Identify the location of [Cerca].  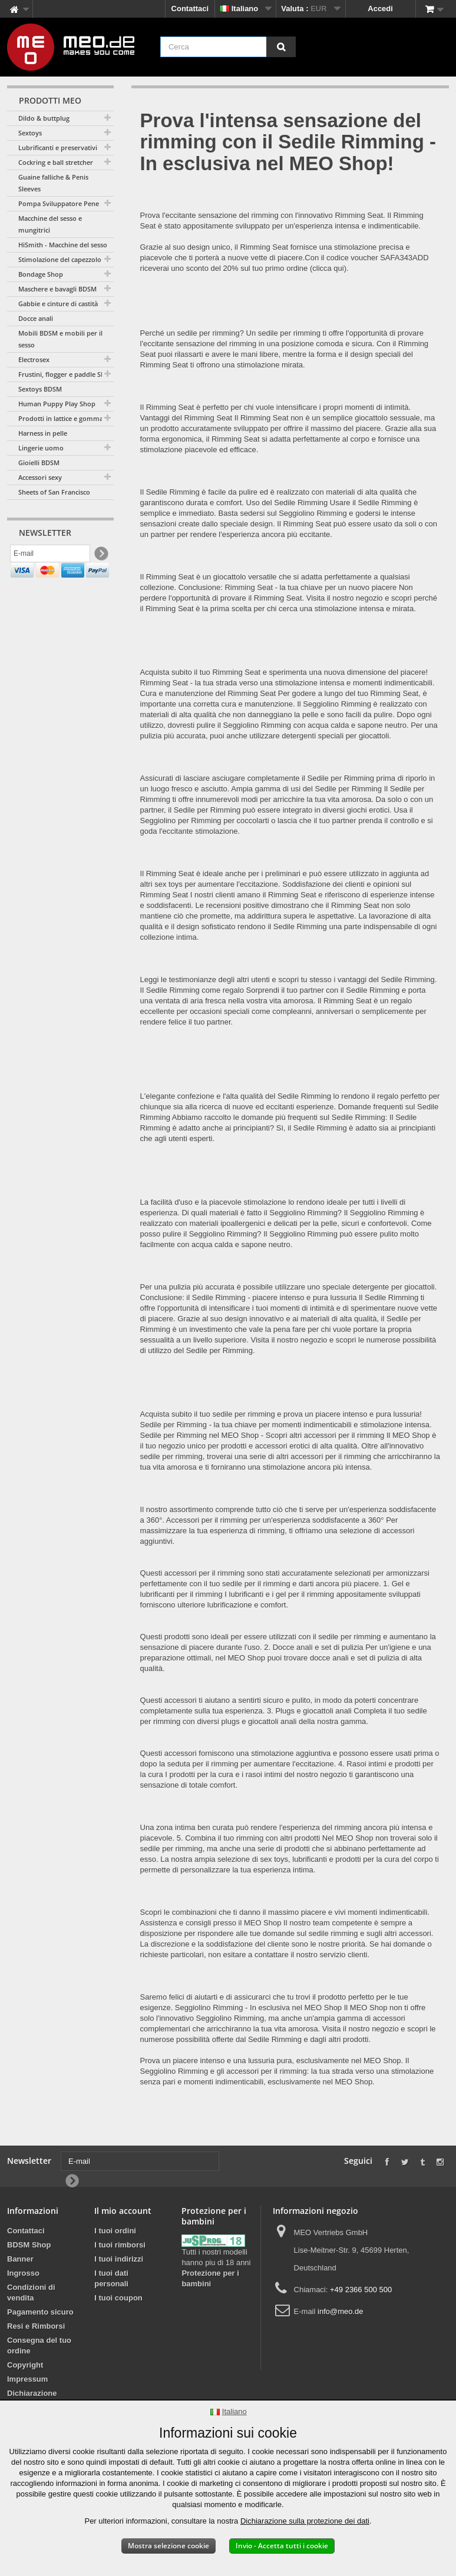
(281, 47).